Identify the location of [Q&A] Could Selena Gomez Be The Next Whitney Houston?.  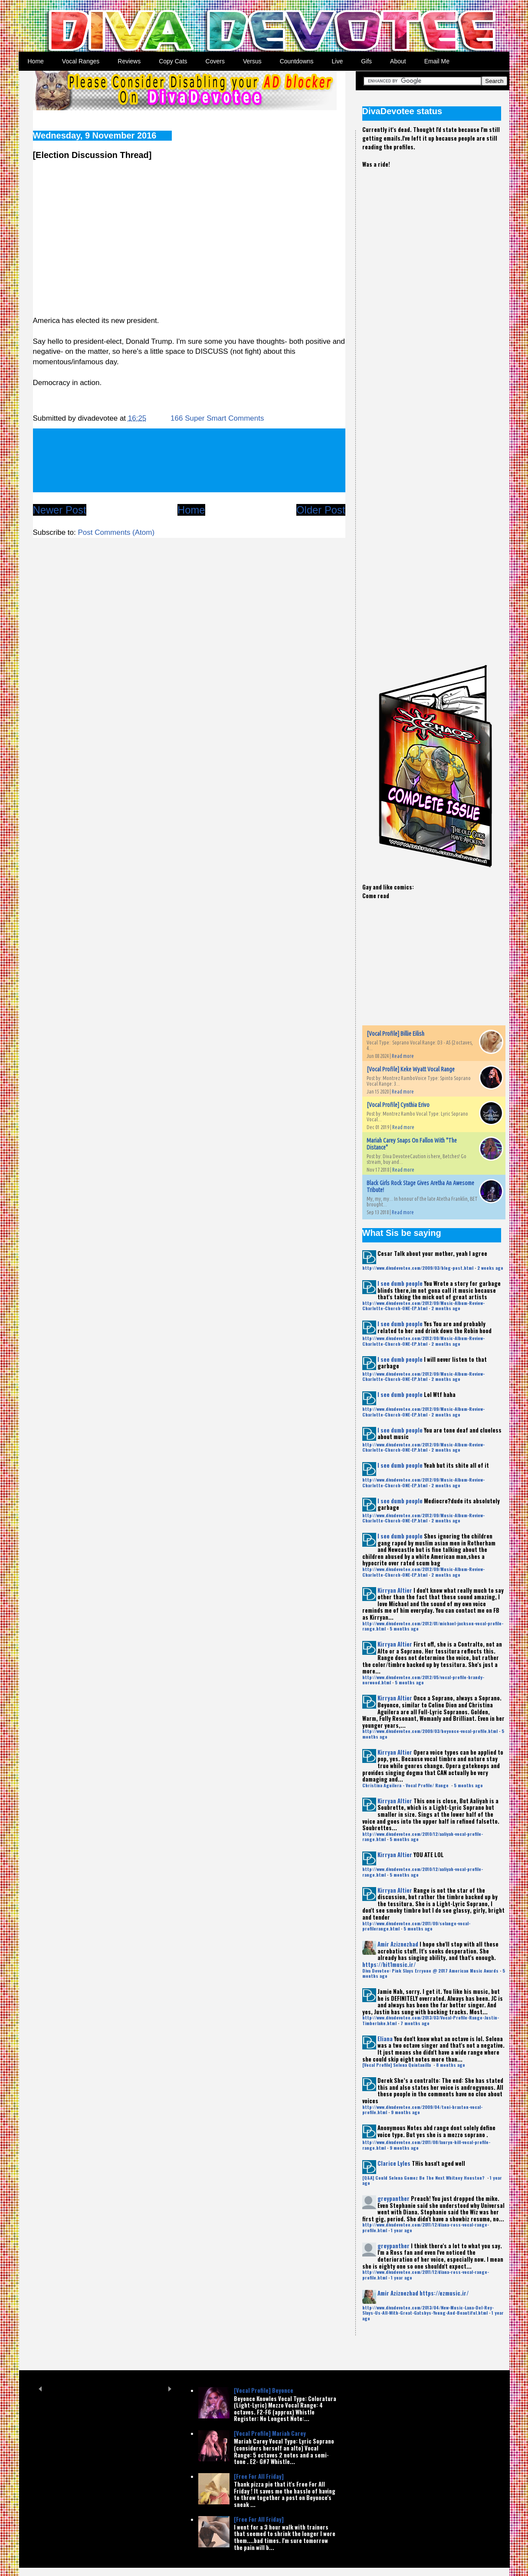
(424, 2177).